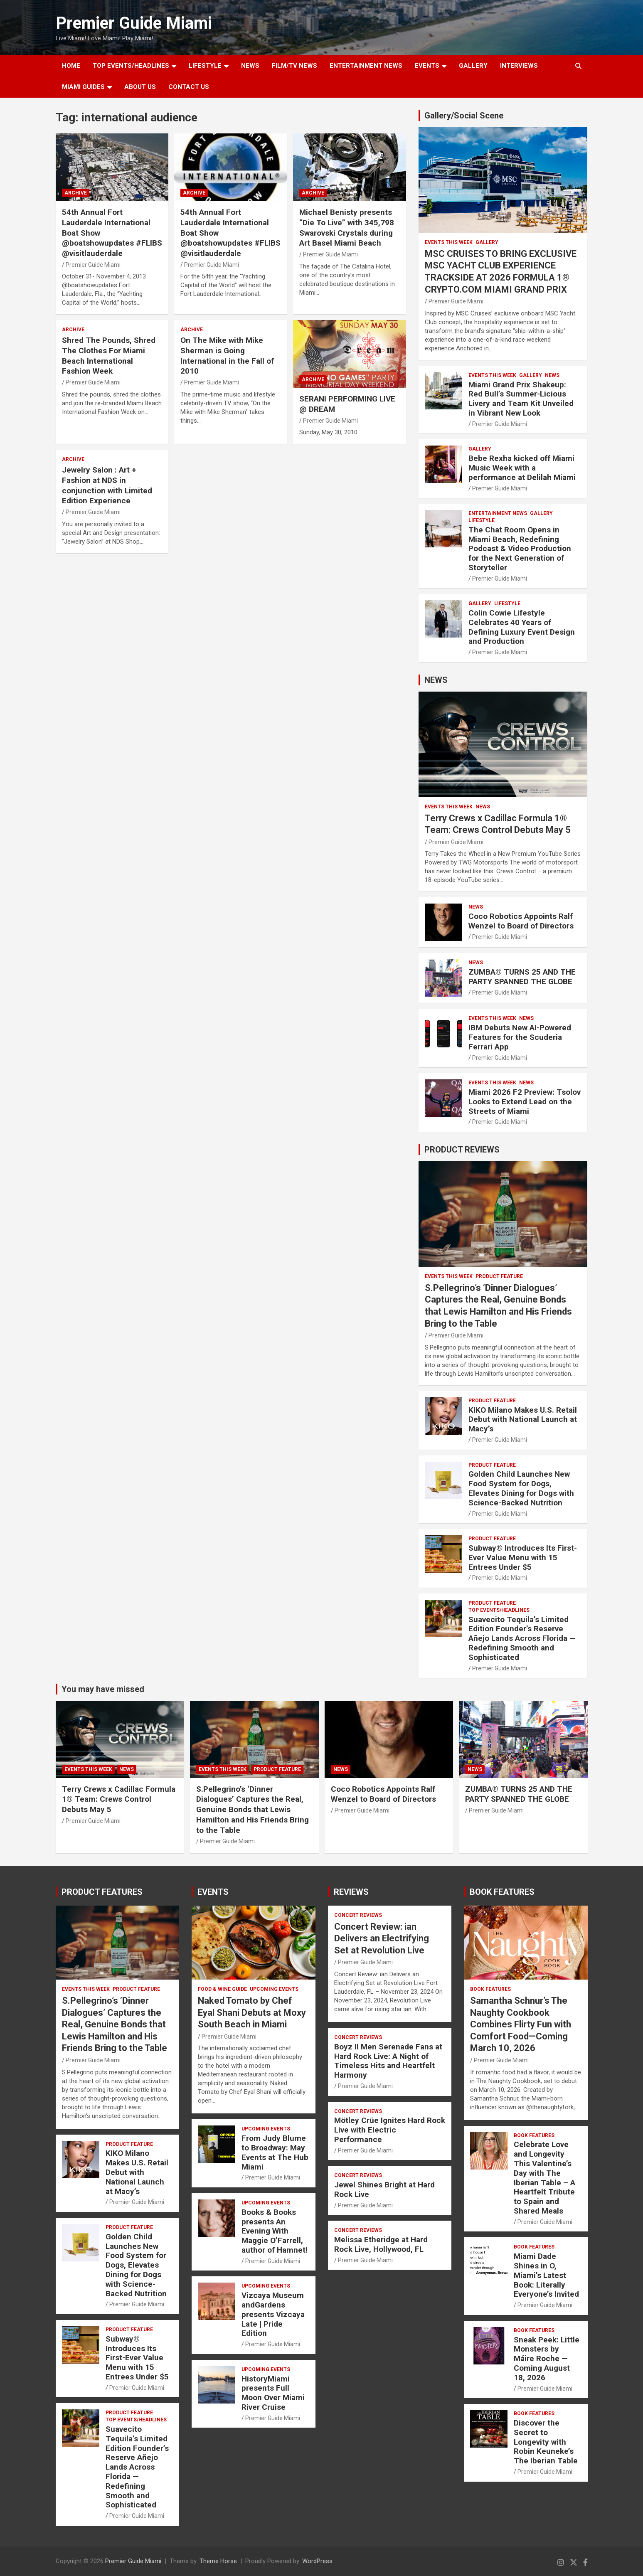 The image size is (643, 2576). Describe the element at coordinates (274, 2152) in the screenshot. I see `From Judy Blume to Broadway: May Events at The Hub Miami` at that location.